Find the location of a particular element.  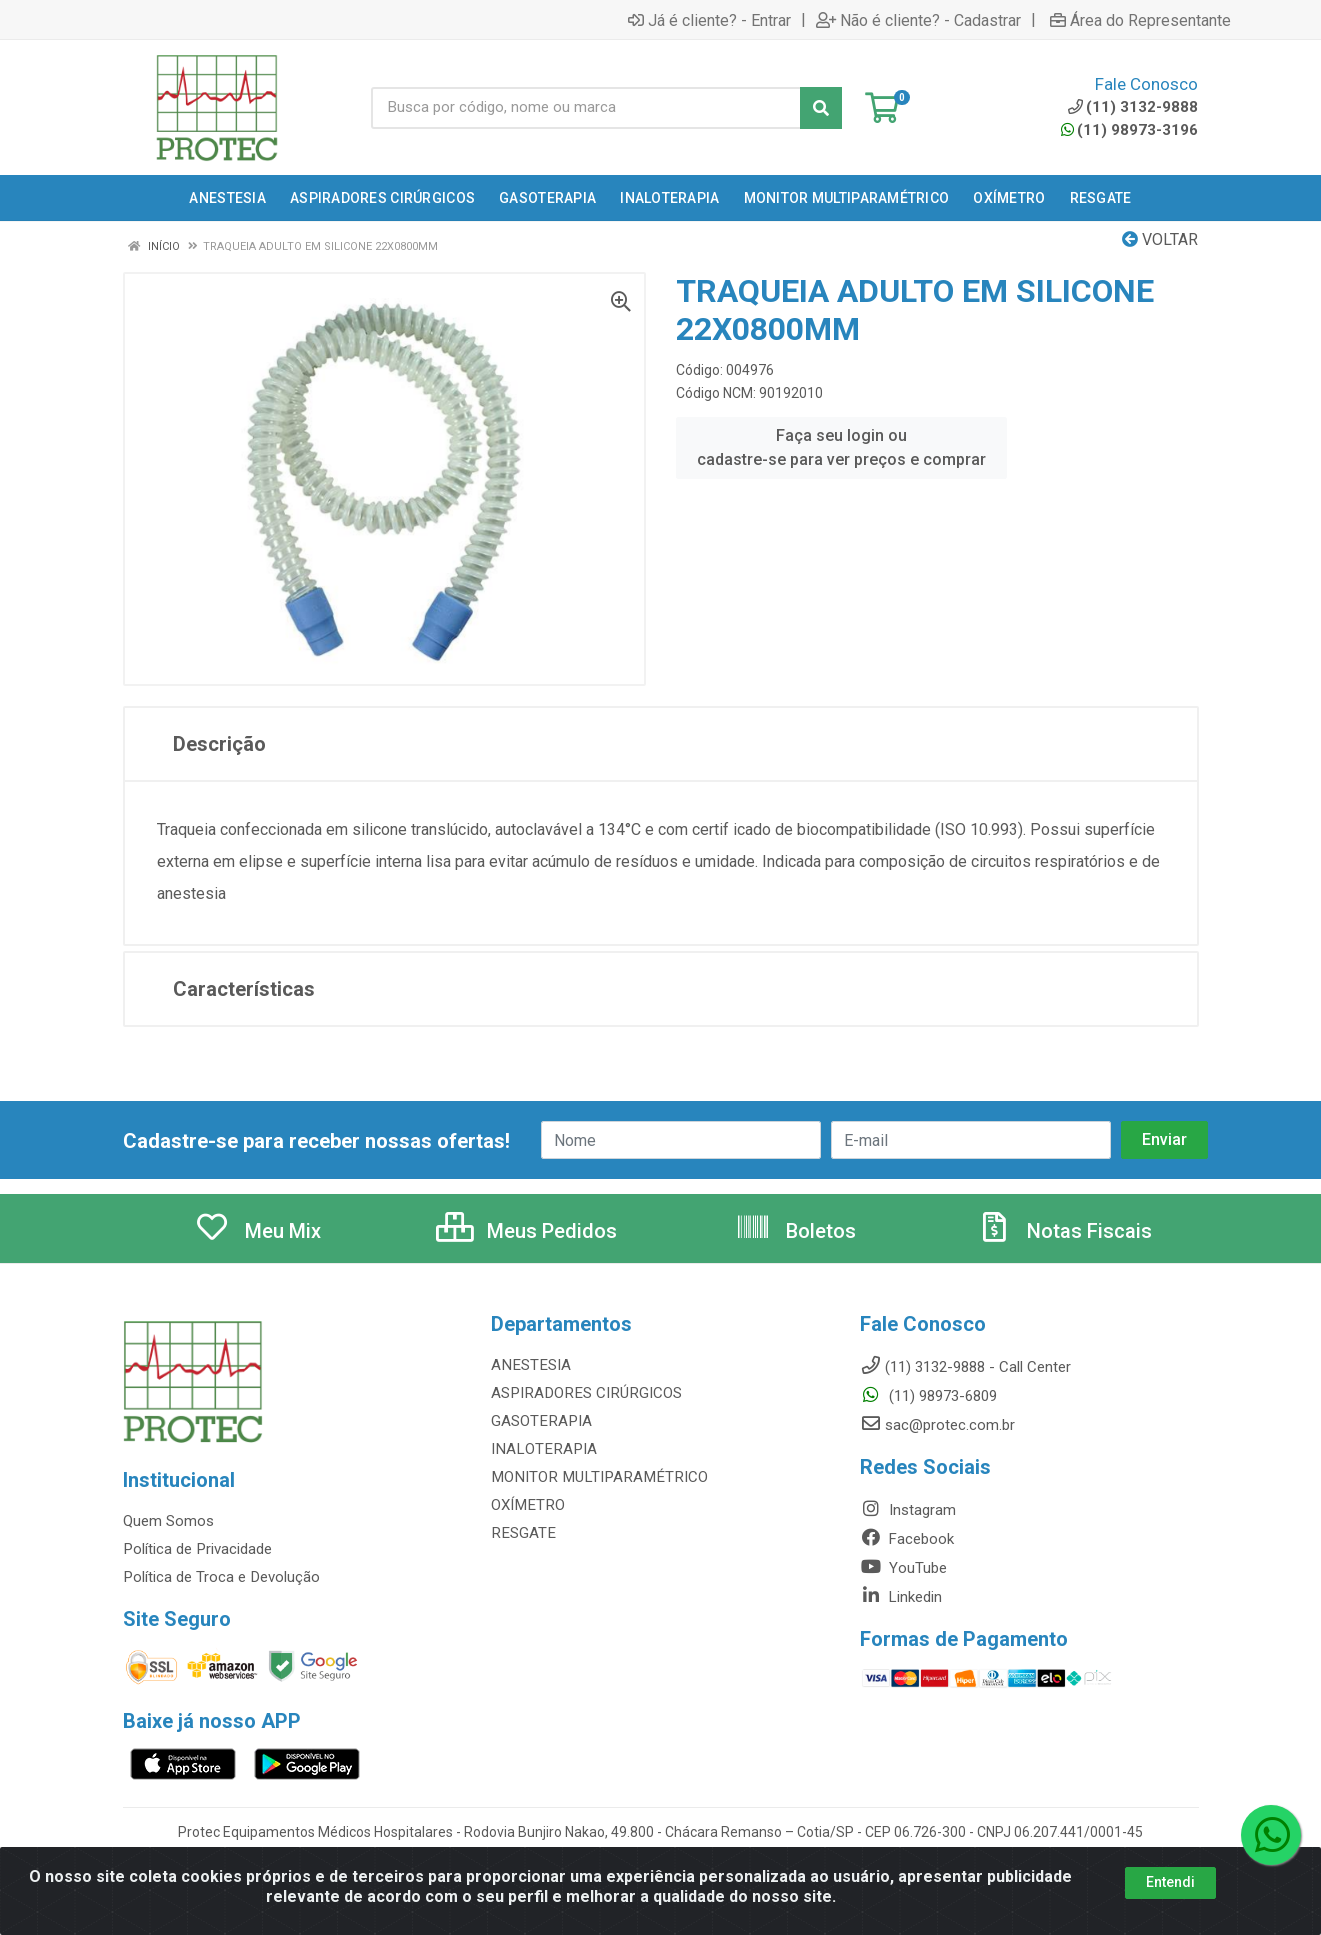

Facebook is located at coordinates (907, 1539).